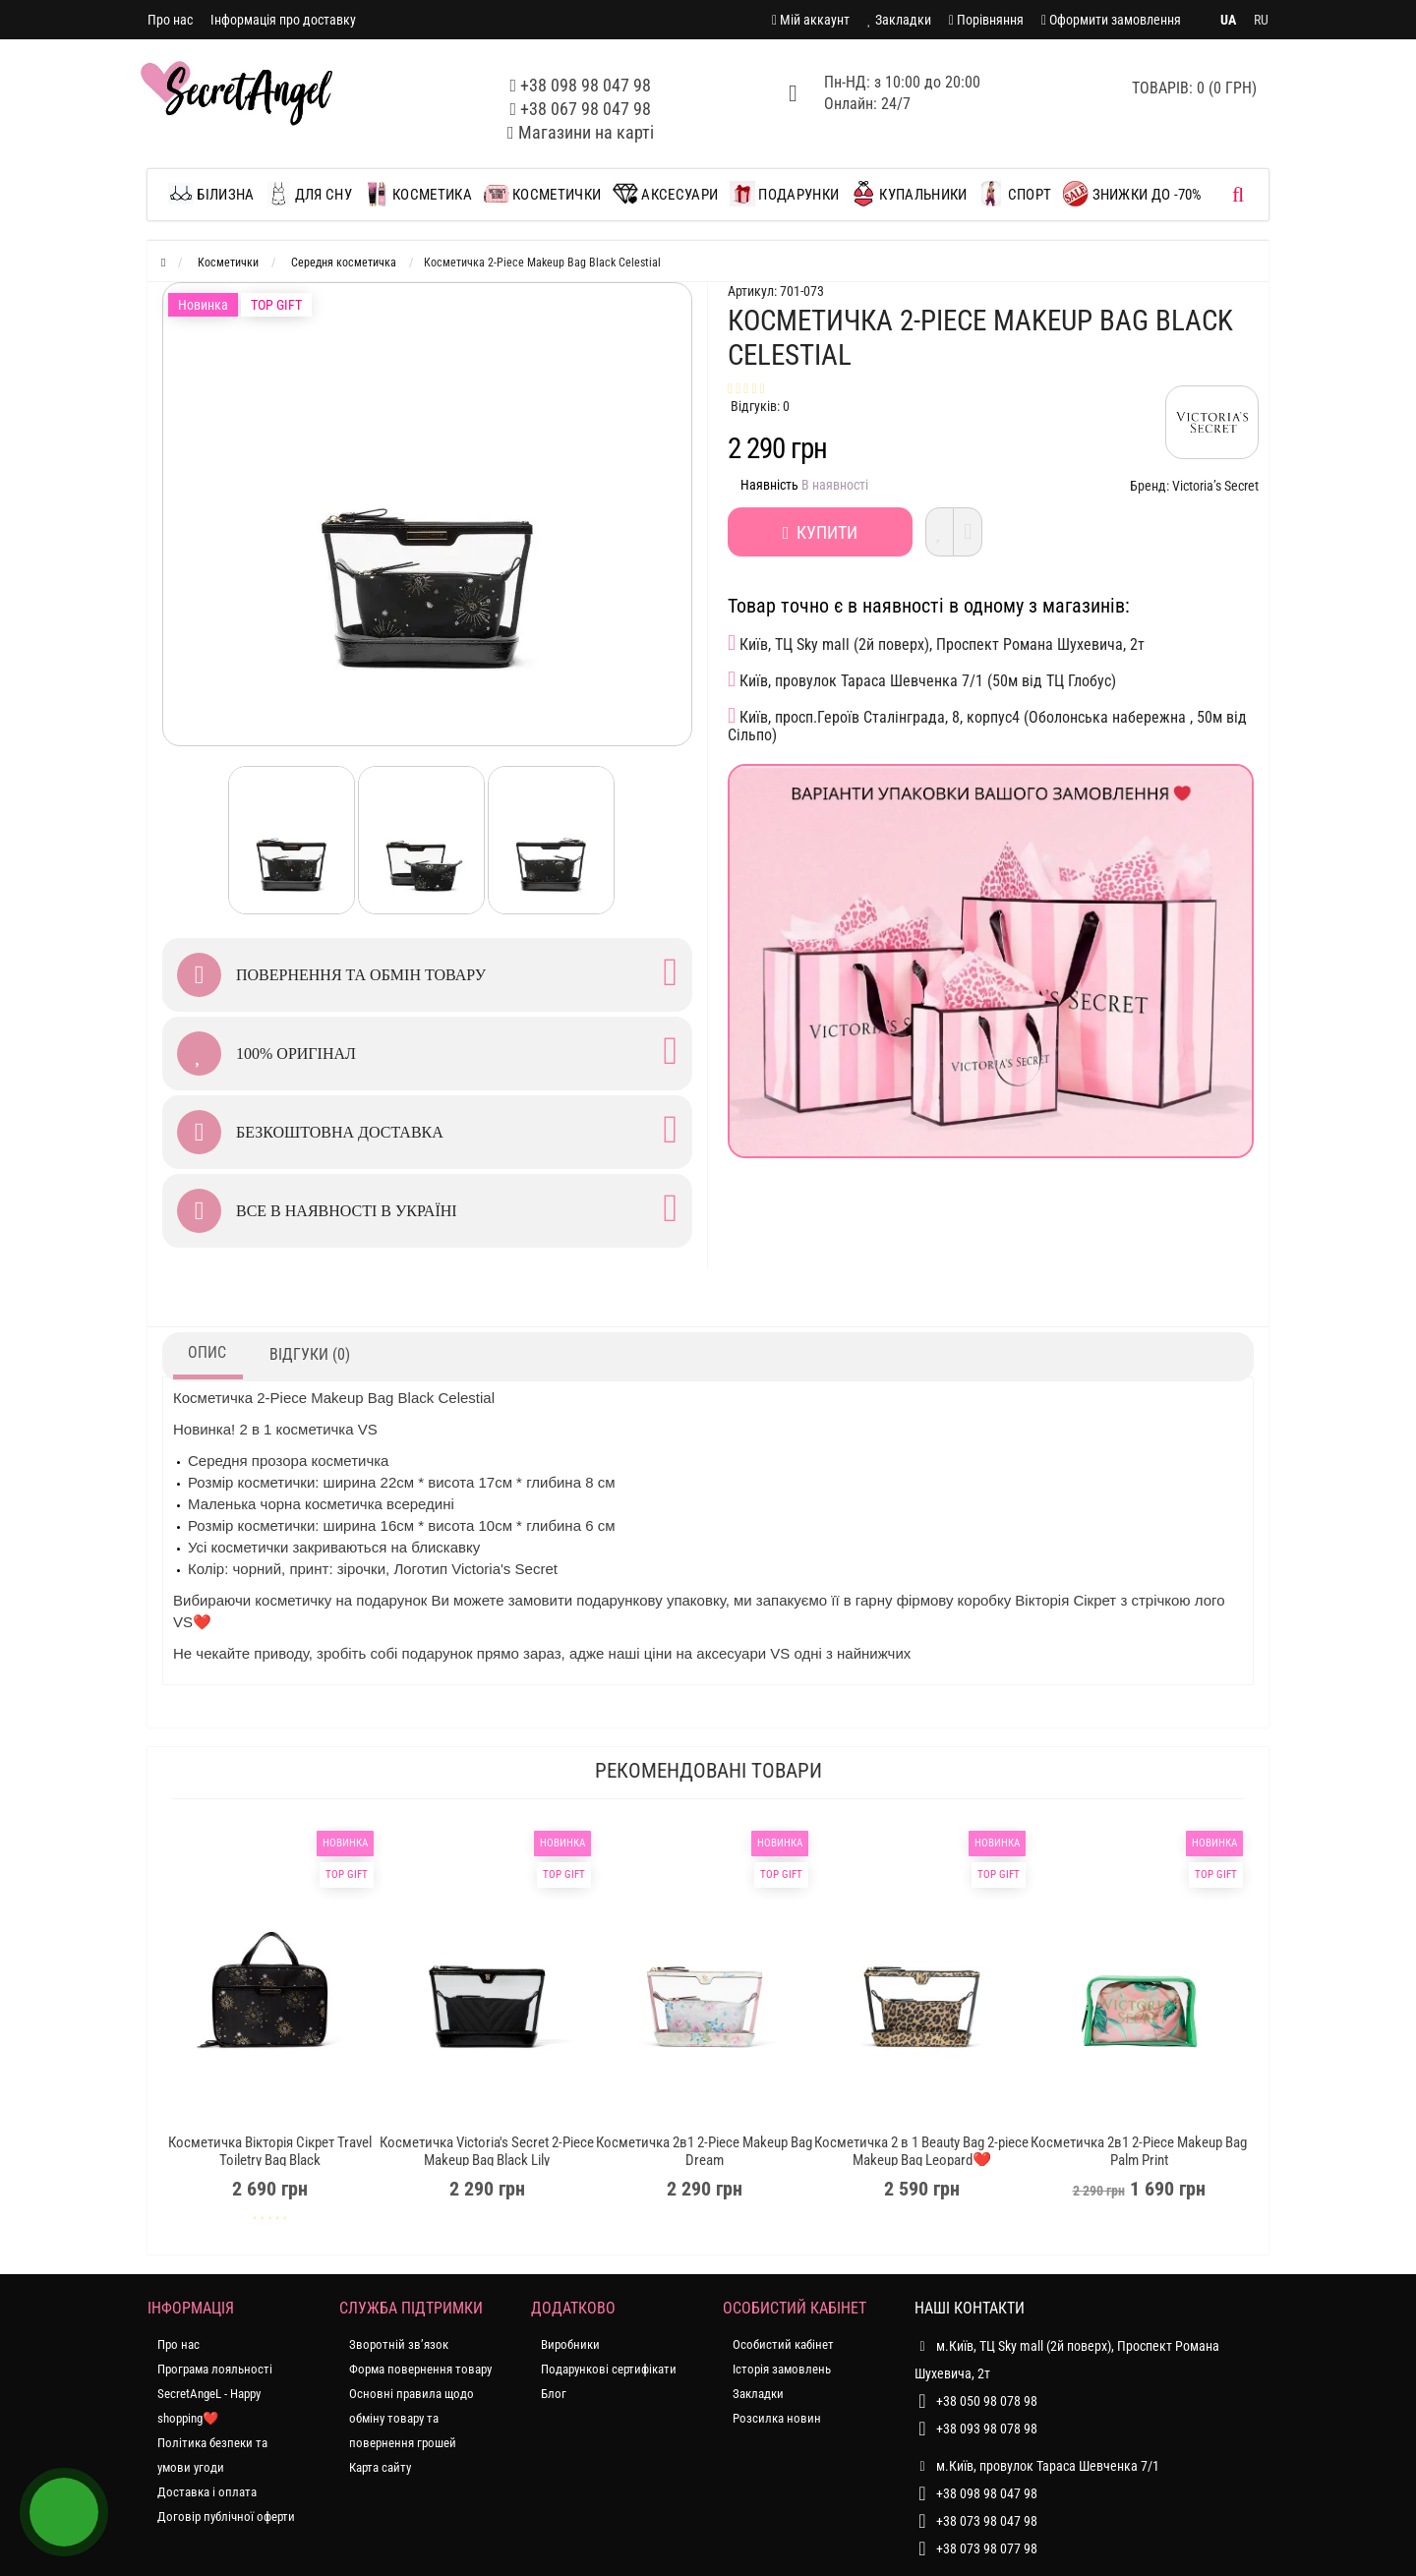 This screenshot has height=2576, width=1416. What do you see at coordinates (704, 2151) in the screenshot?
I see `Косметичка 2в1 2-Piece Makeup Bag Dream` at bounding box center [704, 2151].